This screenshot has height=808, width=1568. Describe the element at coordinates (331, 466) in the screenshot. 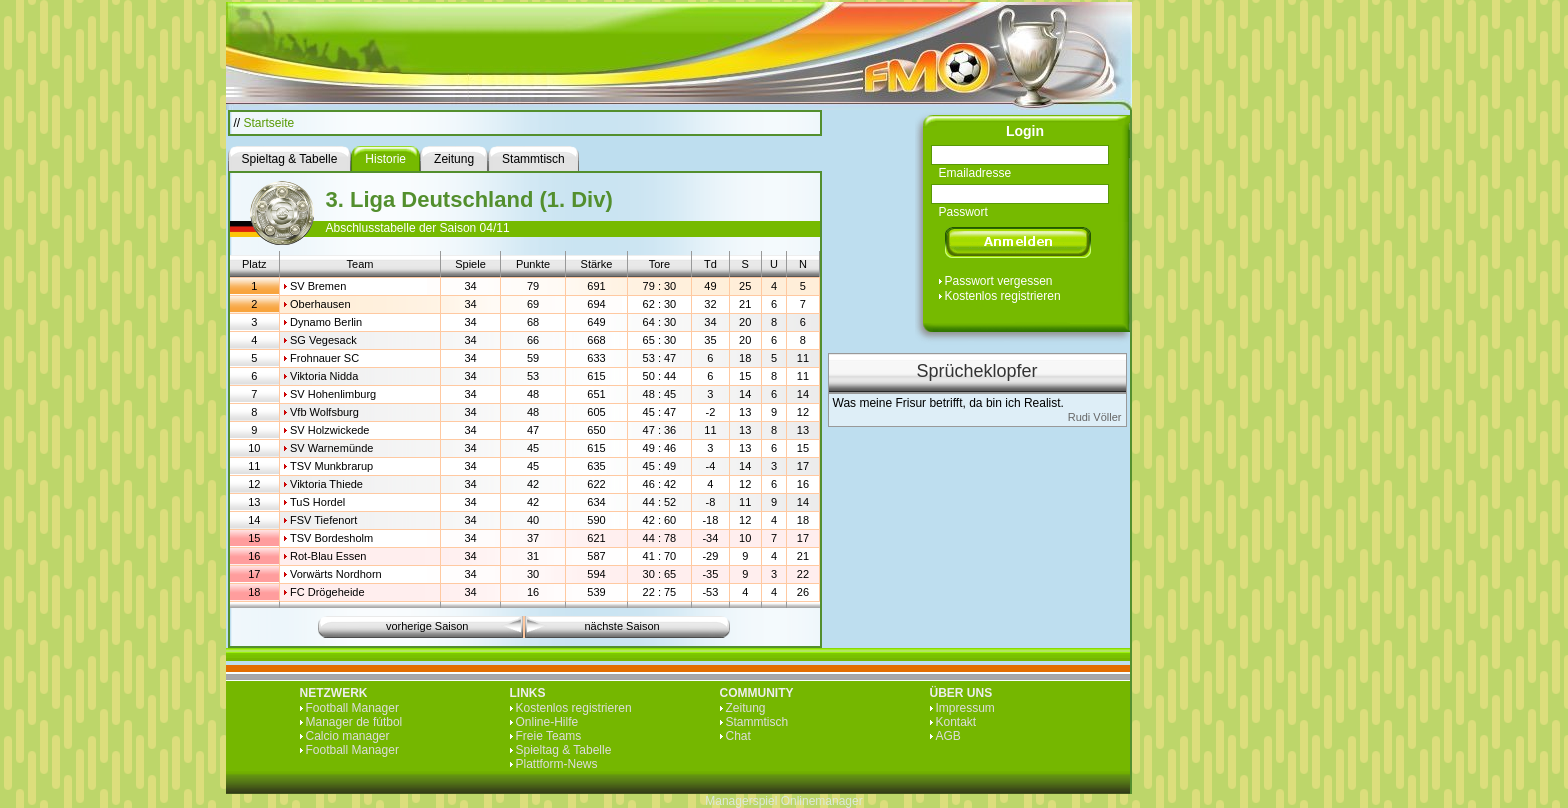

I see `TSV Munkbrarup` at that location.